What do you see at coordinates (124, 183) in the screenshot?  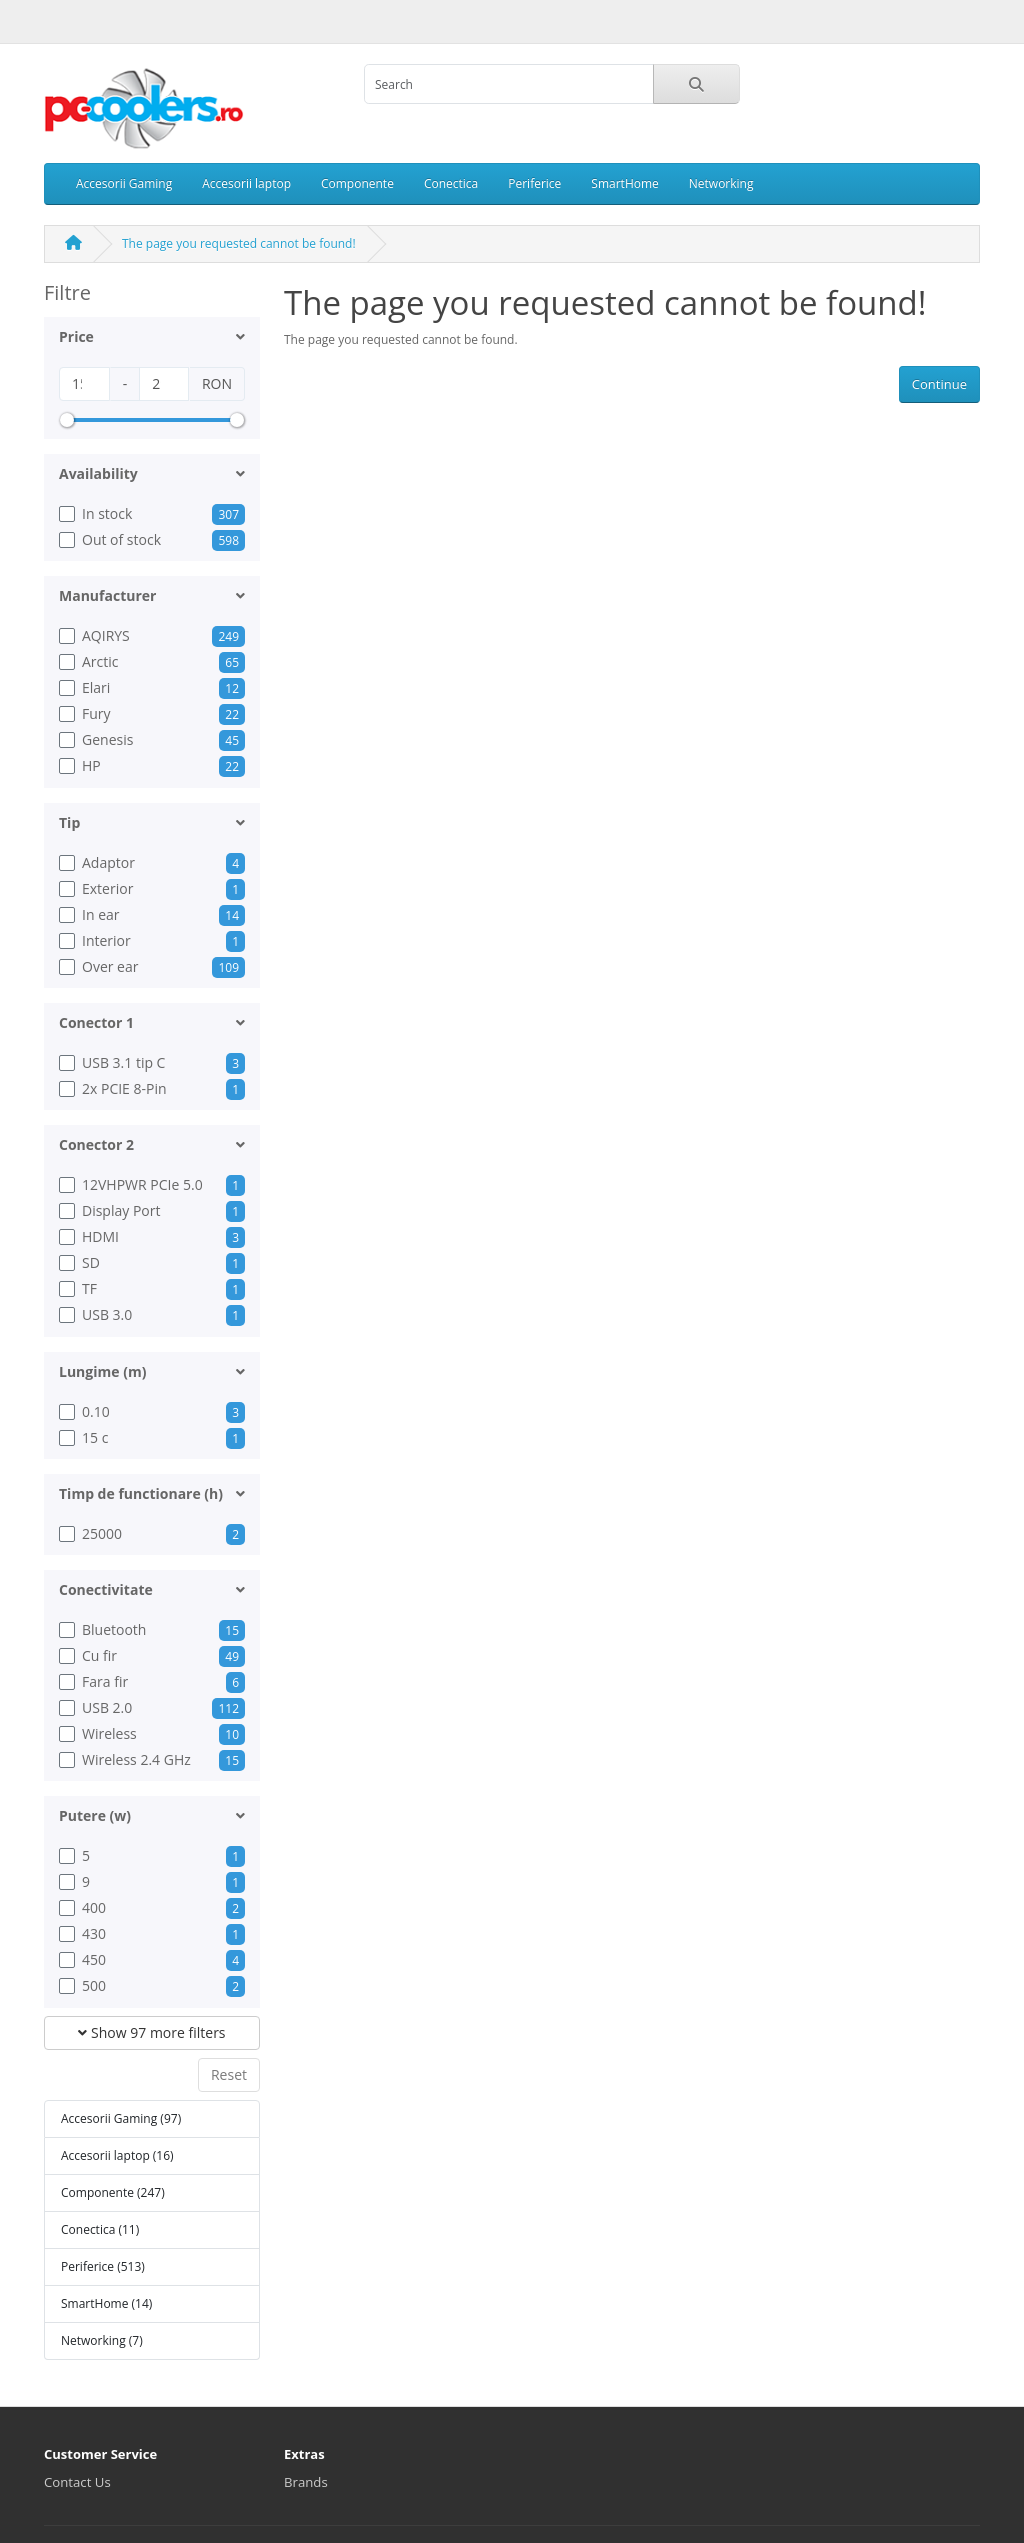 I see `Accesorii Gaming` at bounding box center [124, 183].